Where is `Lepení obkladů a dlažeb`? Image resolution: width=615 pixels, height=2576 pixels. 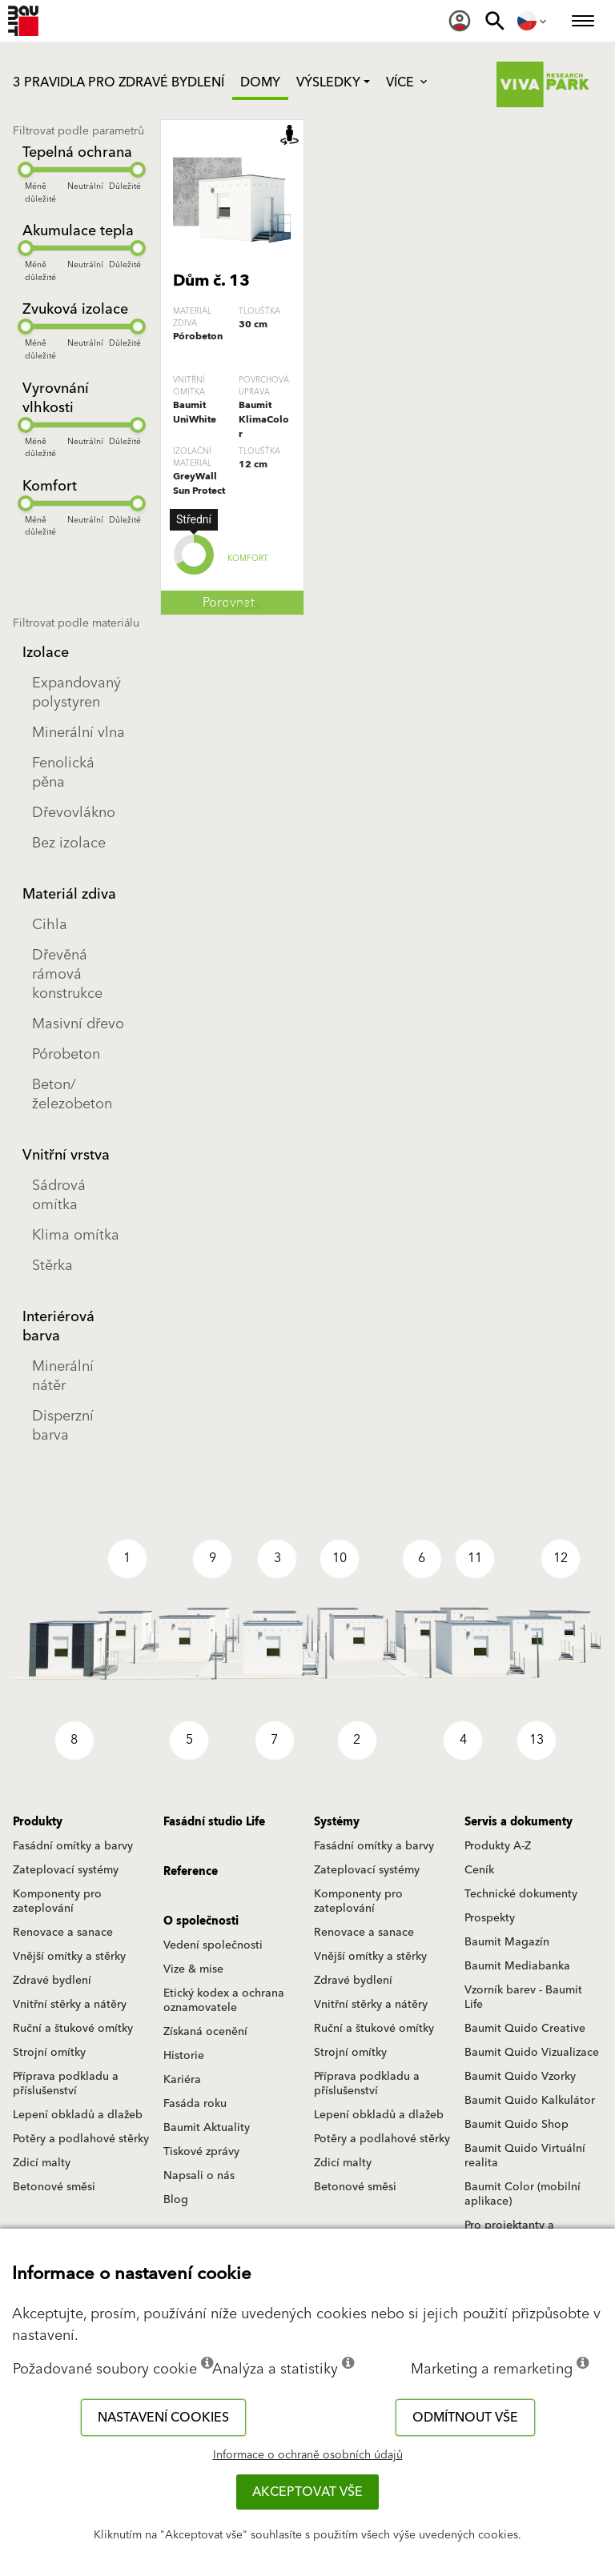
Lepení obkladů a dlažeb is located at coordinates (78, 2115).